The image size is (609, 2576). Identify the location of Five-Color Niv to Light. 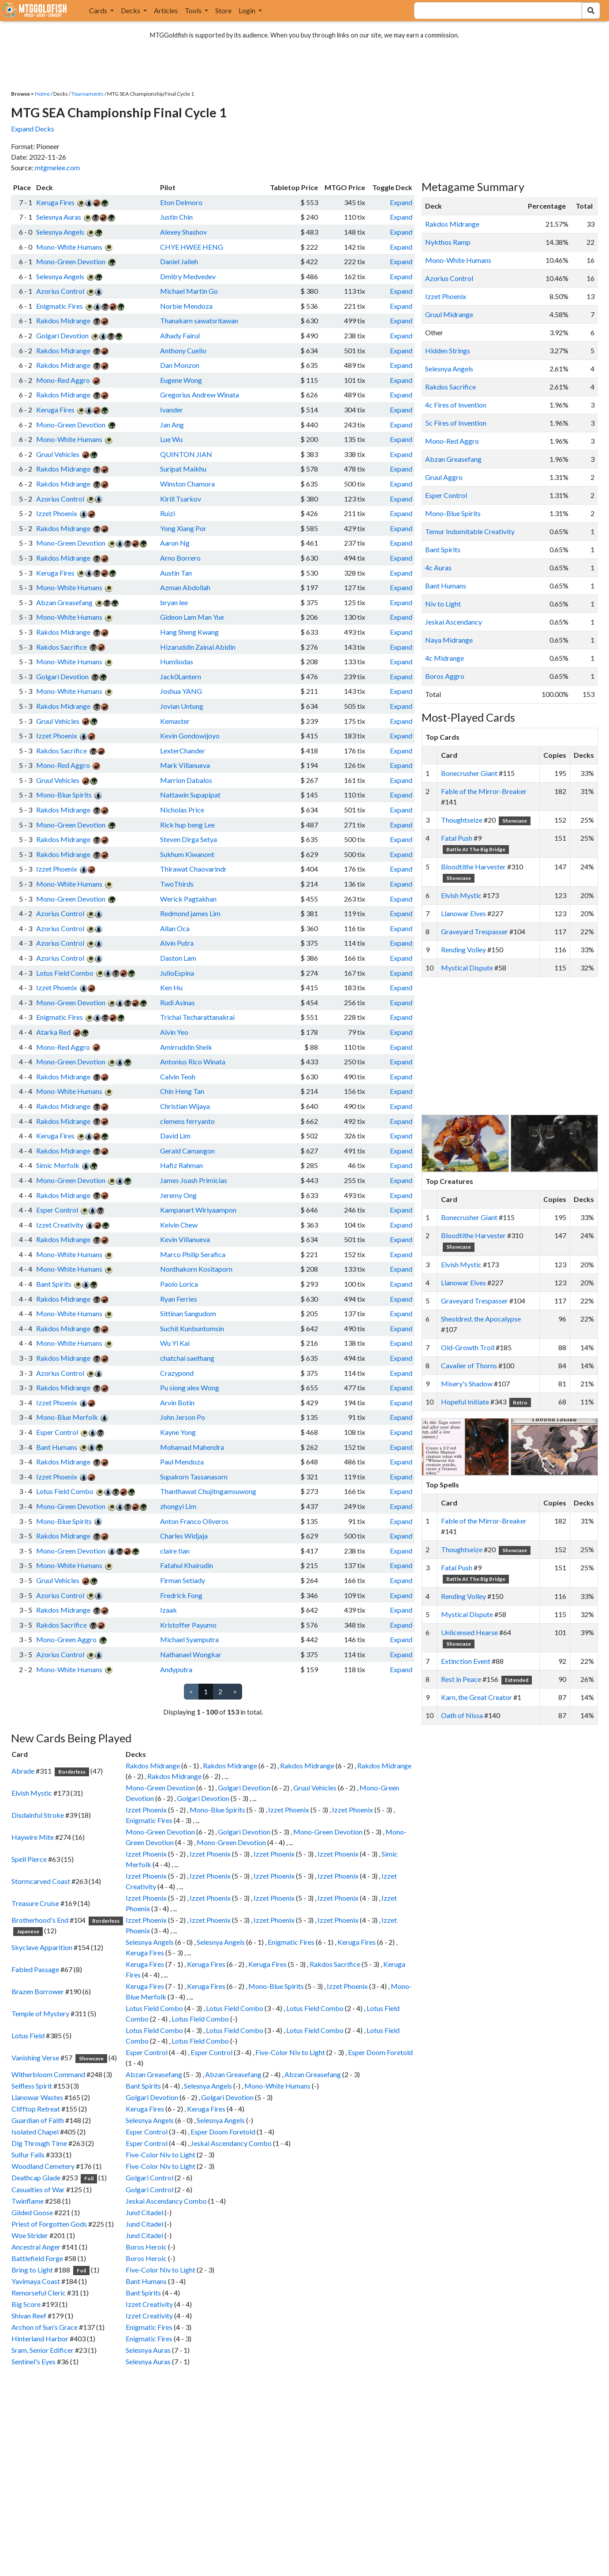
(290, 2052).